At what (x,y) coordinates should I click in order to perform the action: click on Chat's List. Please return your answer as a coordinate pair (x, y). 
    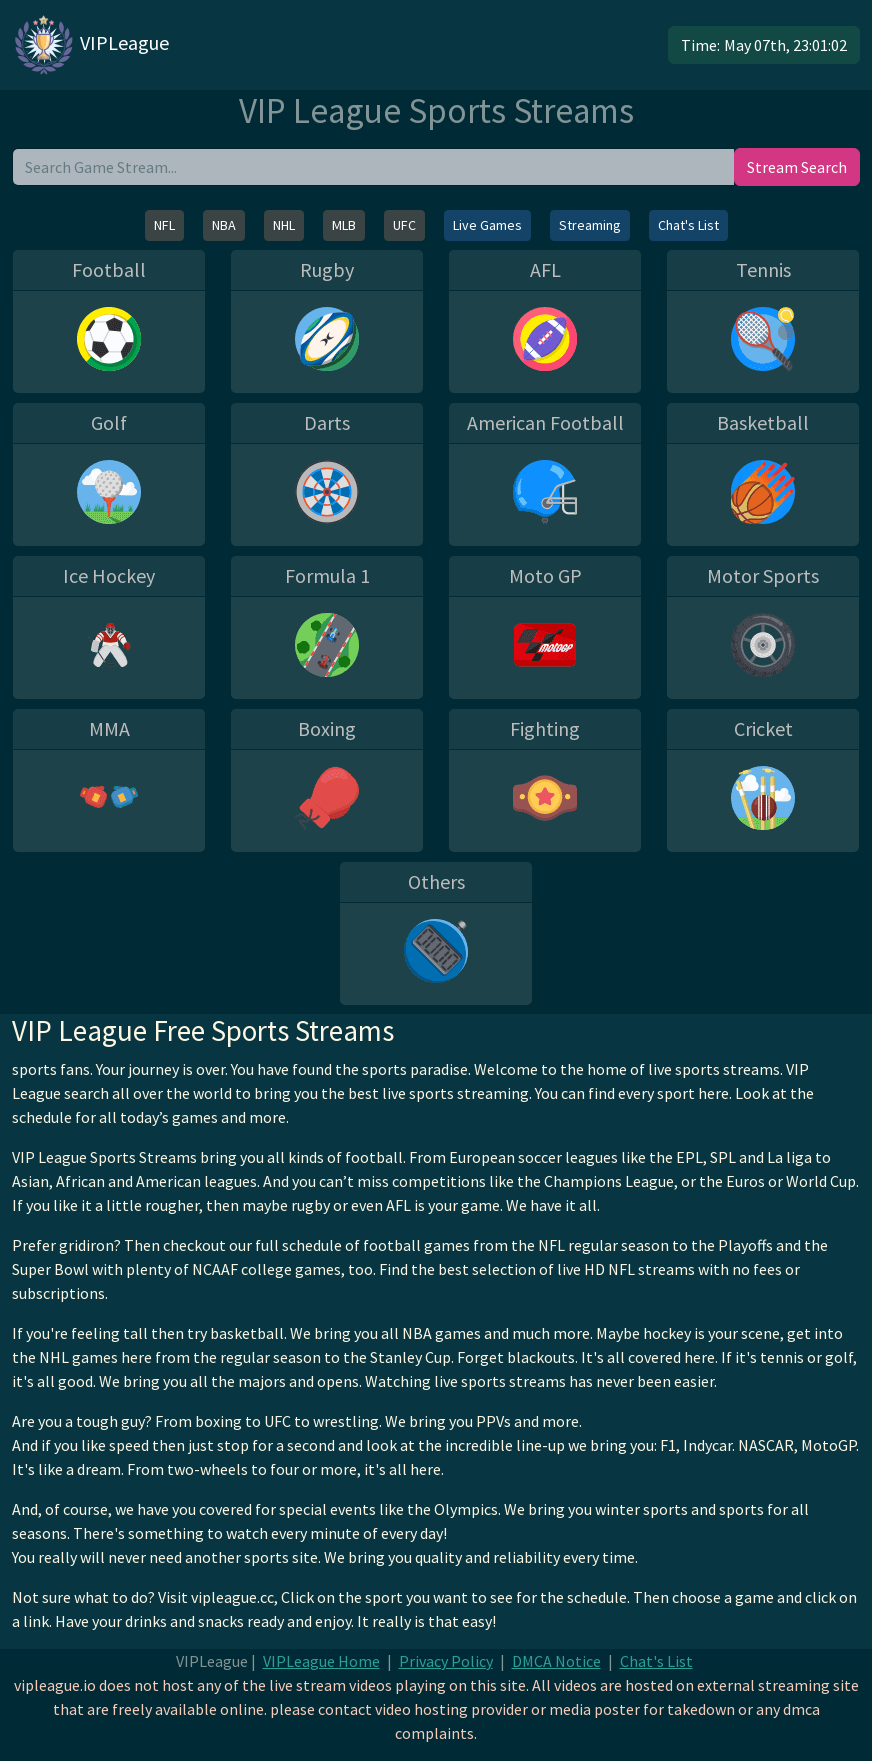
    Looking at the image, I should click on (688, 225).